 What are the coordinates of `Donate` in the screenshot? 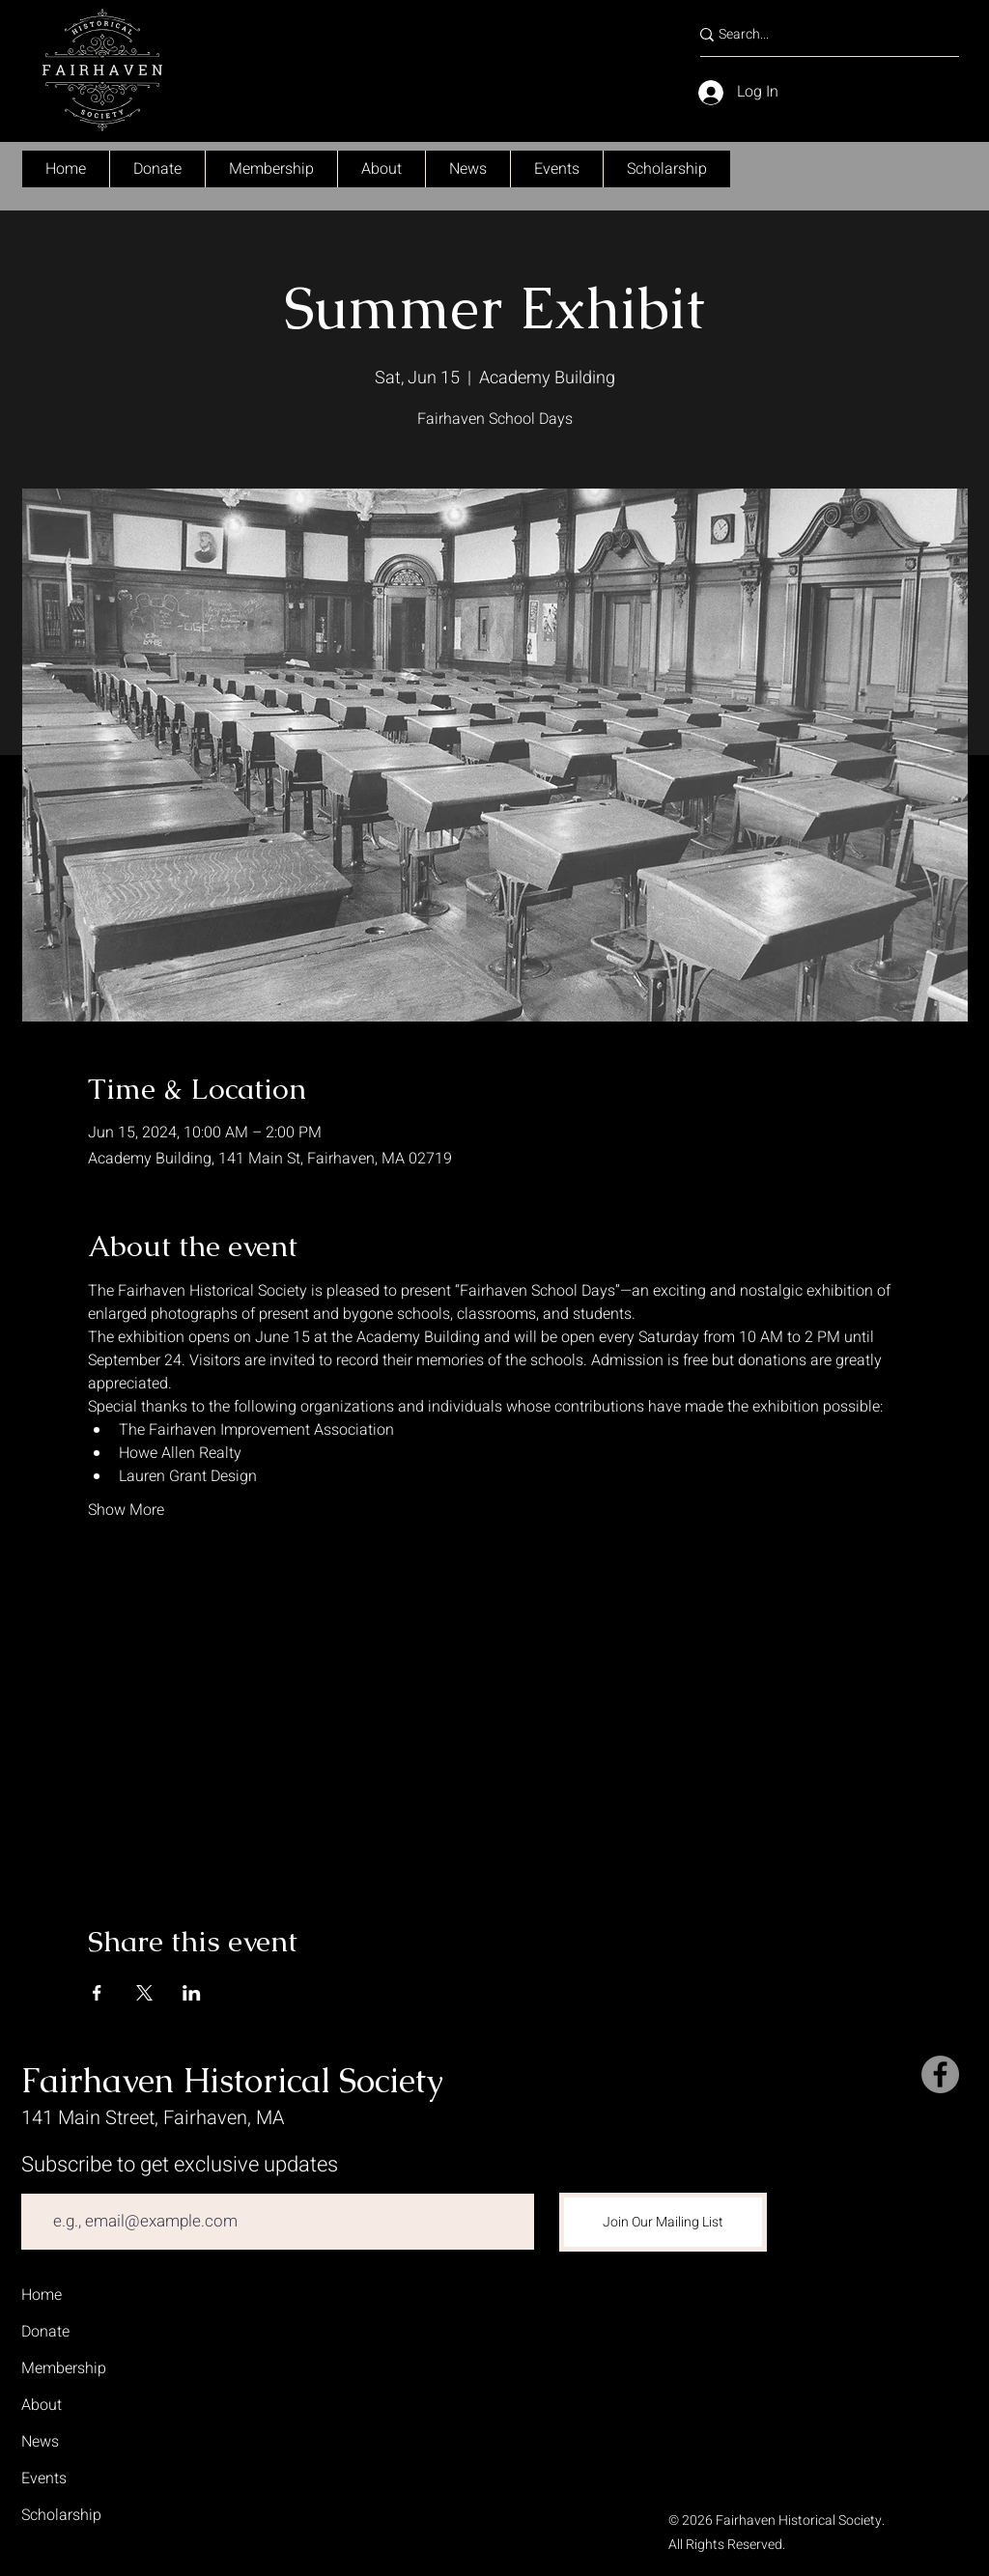 It's located at (45, 2331).